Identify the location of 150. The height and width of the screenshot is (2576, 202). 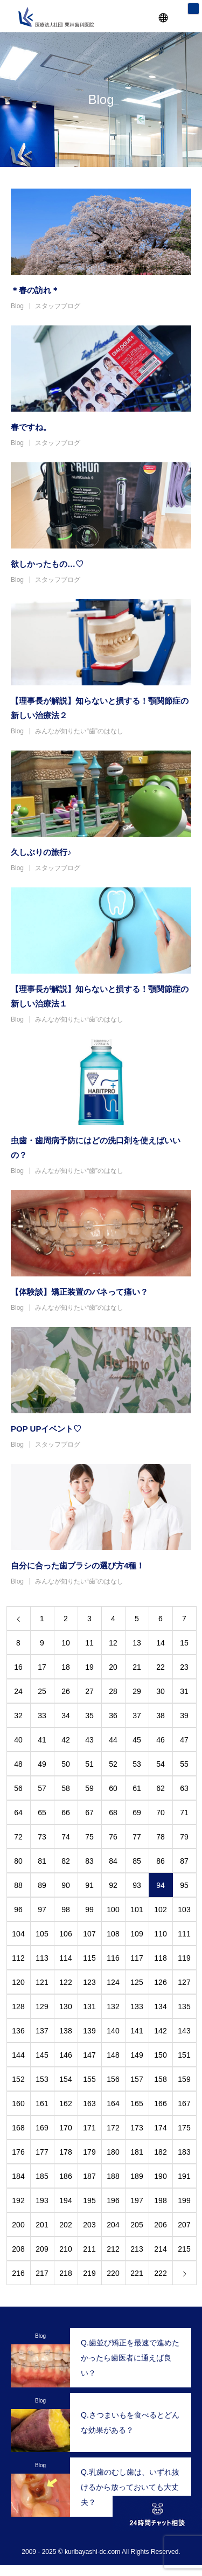
(160, 2055).